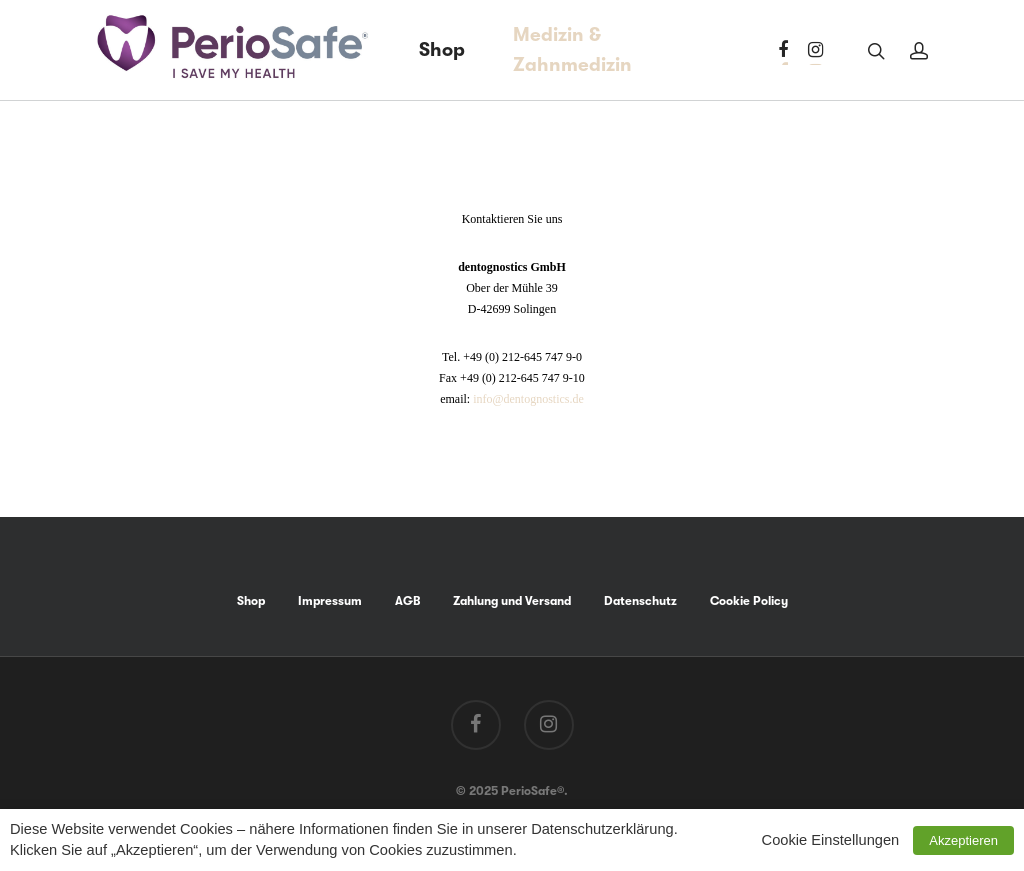 This screenshot has width=1024, height=871. I want to click on Zahlung und Versand, so click(512, 601).